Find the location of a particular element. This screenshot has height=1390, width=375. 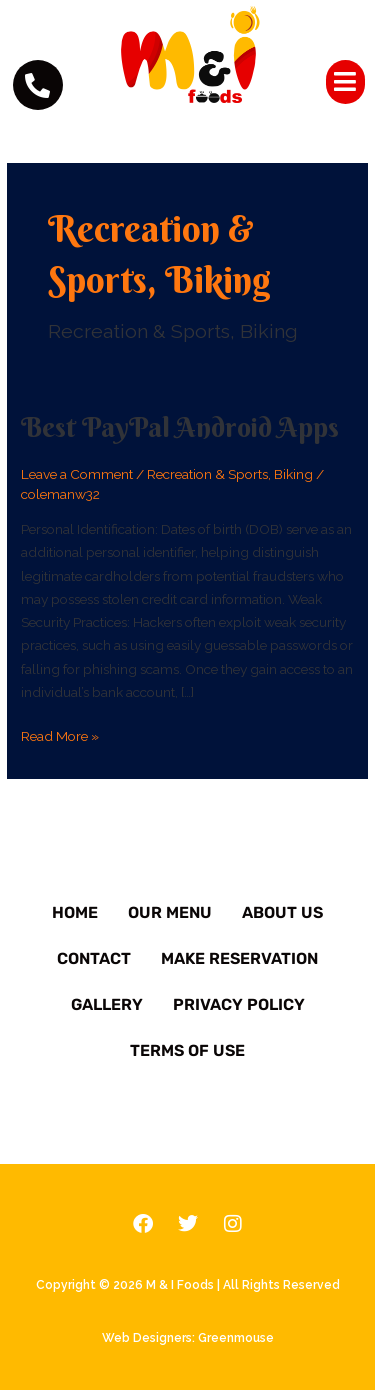

Make Reservation is located at coordinates (239, 958).